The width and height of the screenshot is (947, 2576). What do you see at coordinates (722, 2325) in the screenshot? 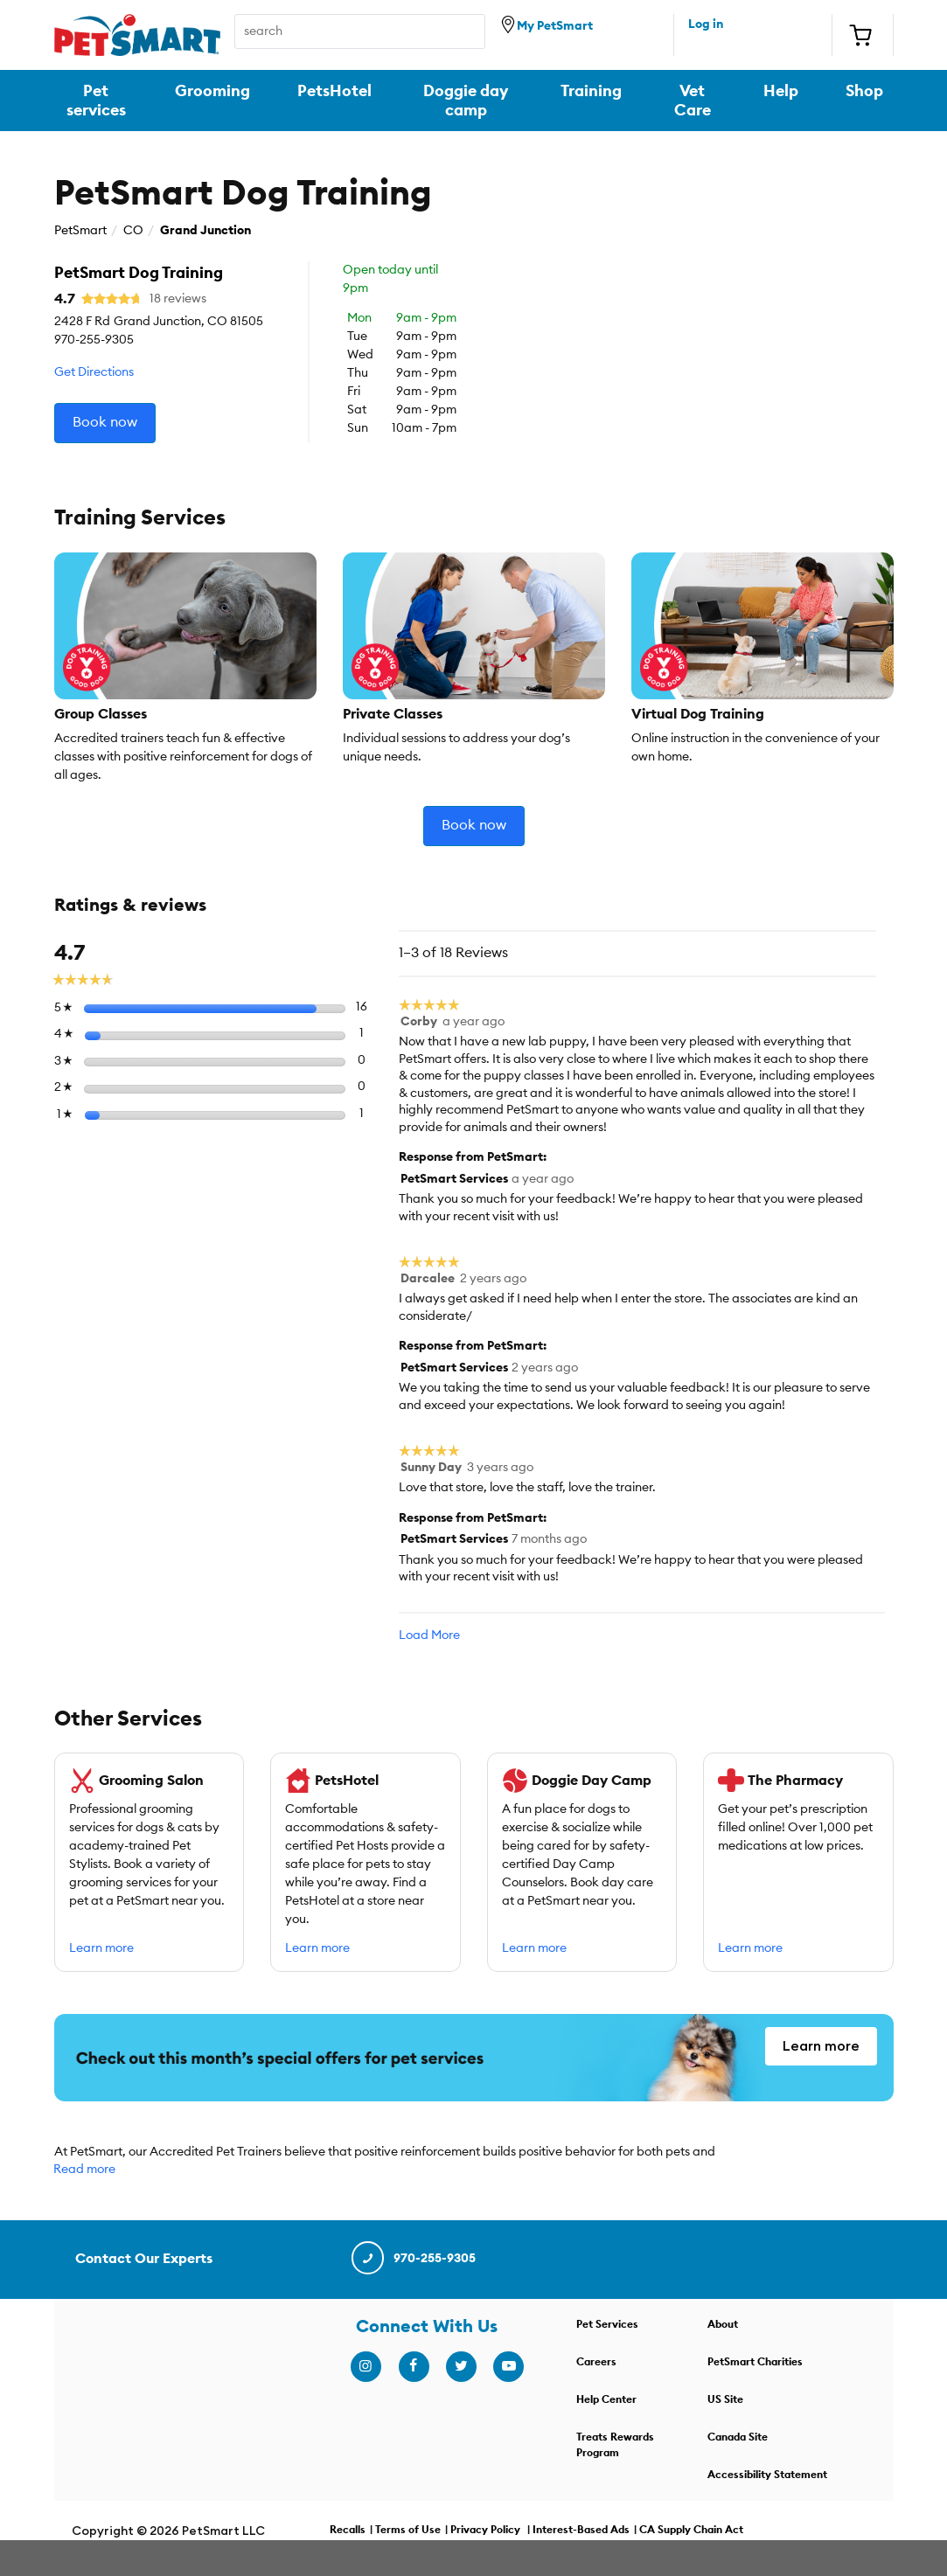
I see `About` at bounding box center [722, 2325].